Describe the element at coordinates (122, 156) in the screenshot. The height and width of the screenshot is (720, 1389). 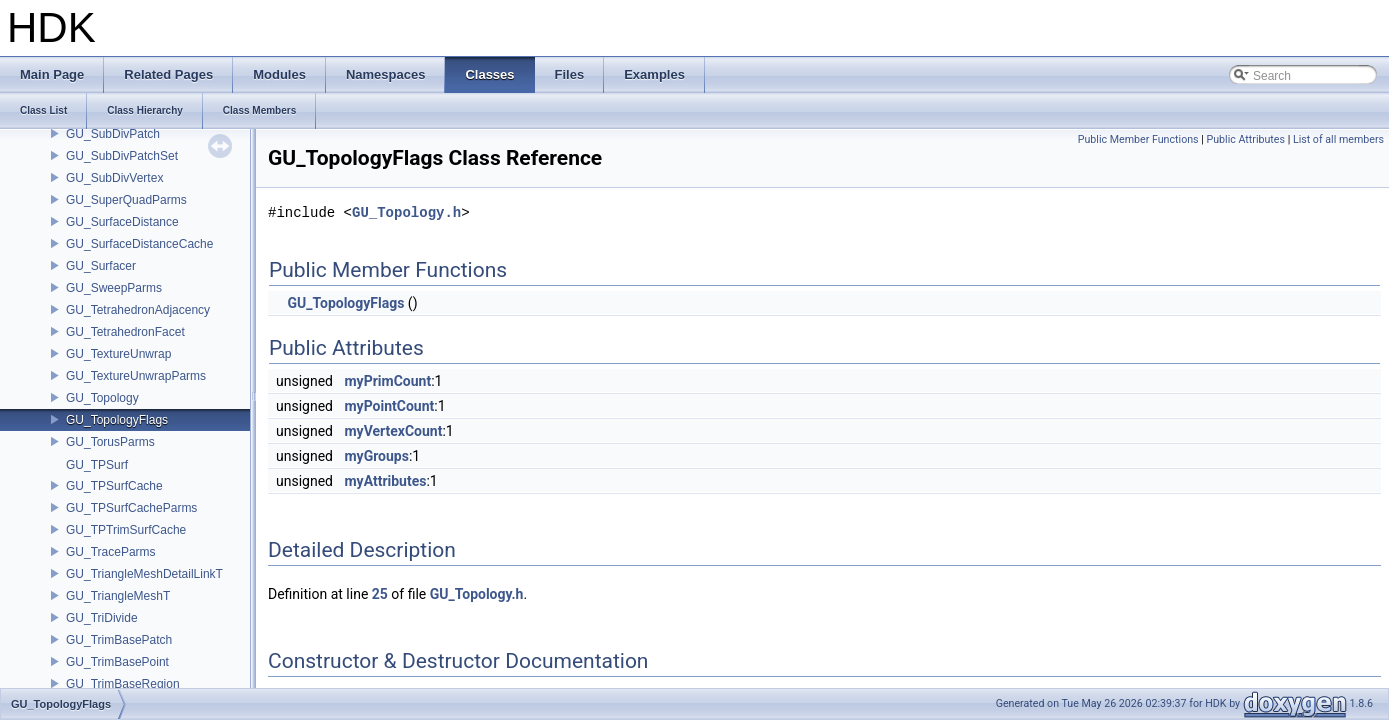
I see `GU_SubDivPatchSet` at that location.